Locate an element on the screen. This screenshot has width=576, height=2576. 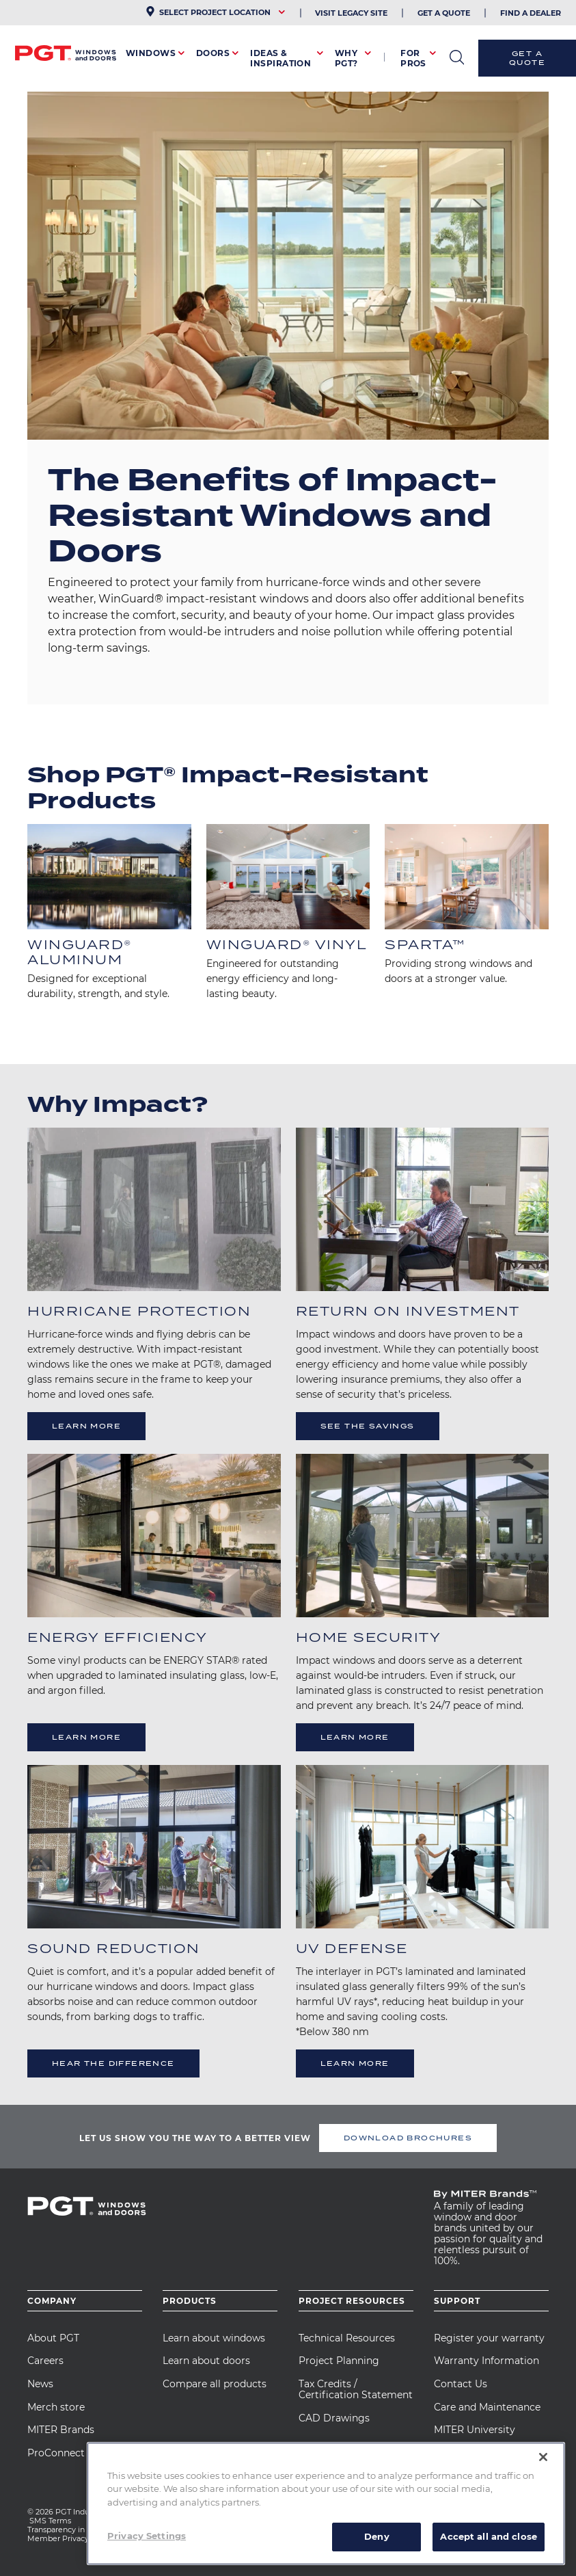
See The Savings is located at coordinates (367, 1426).